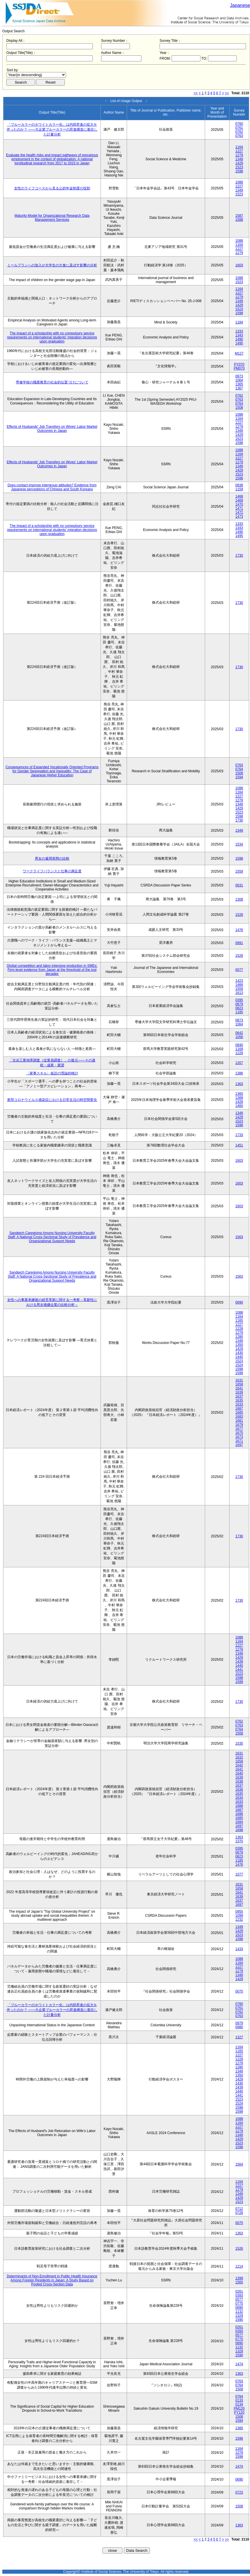 This screenshot has height=2576, width=250. Describe the element at coordinates (239, 1135) in the screenshot. I see `1733` at that location.